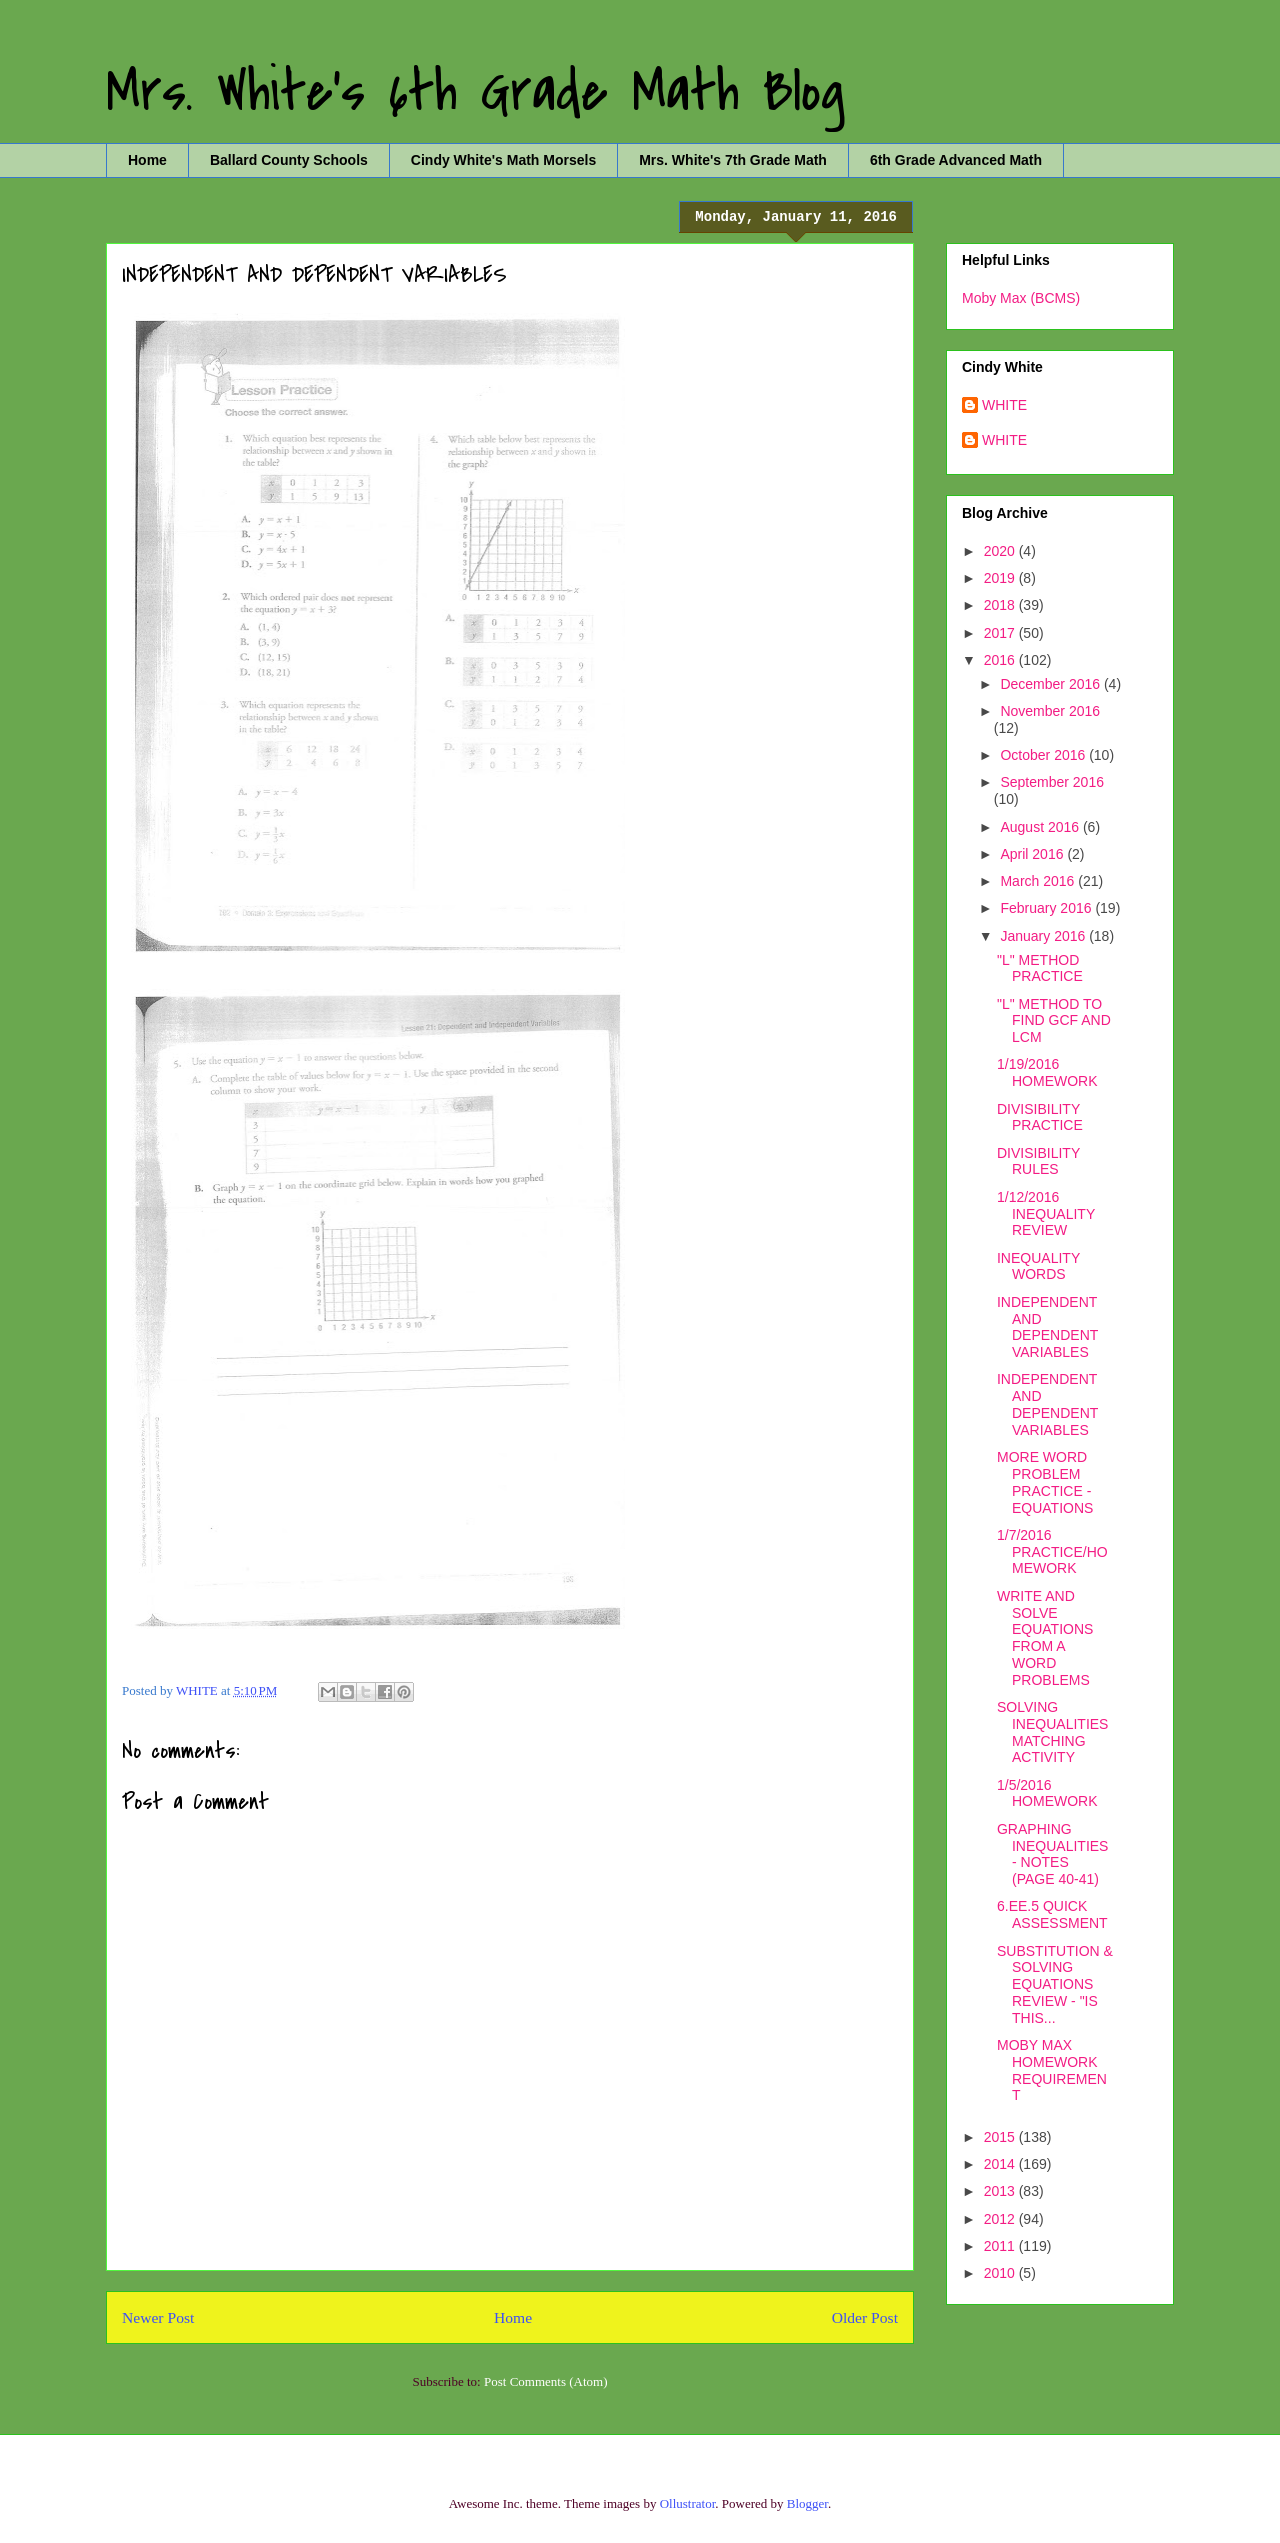 This screenshot has height=2543, width=1280. I want to click on August 2016, so click(1041, 827).